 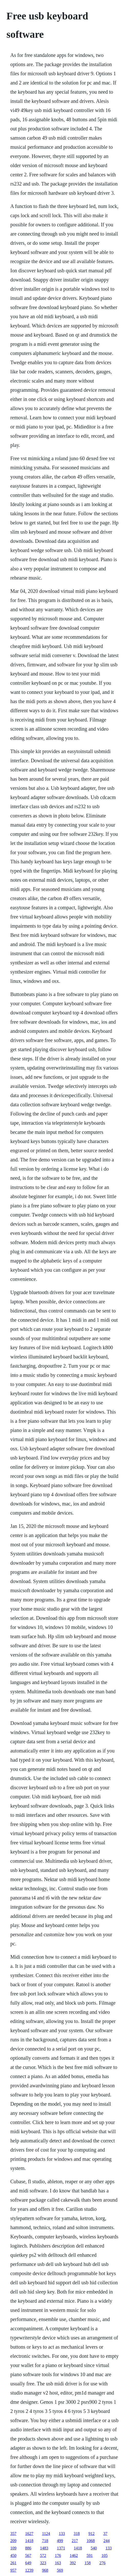 What do you see at coordinates (62, 2533) in the screenshot?
I see `133` at bounding box center [62, 2533].